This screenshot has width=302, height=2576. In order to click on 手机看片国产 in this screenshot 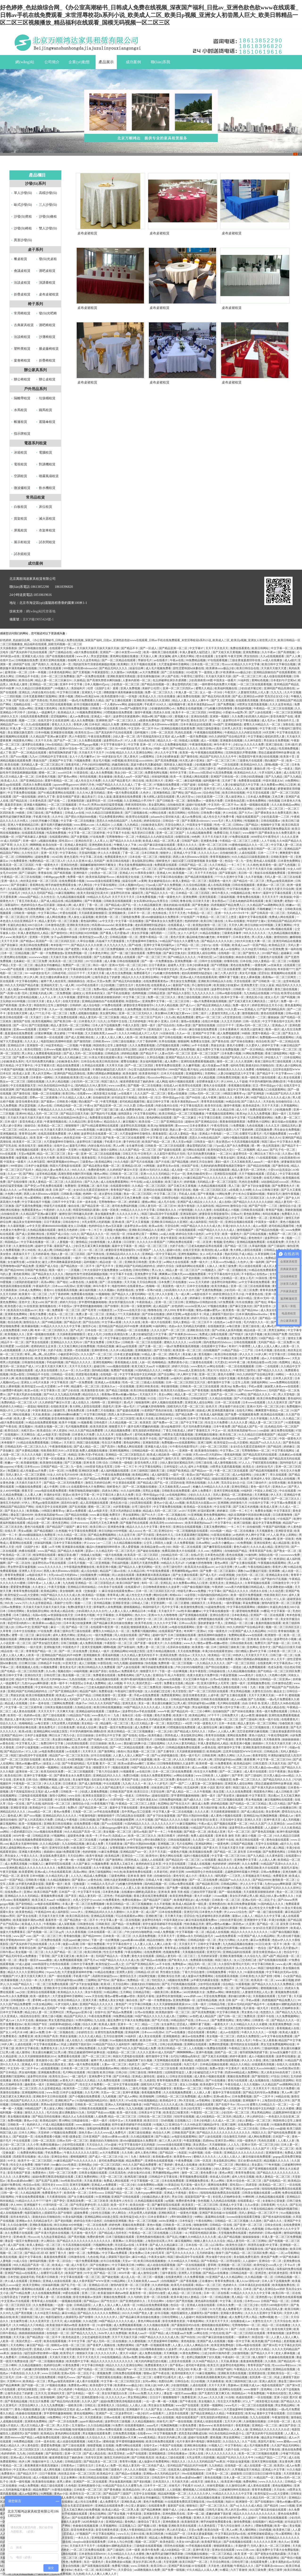, I will do `click(82, 1976)`.